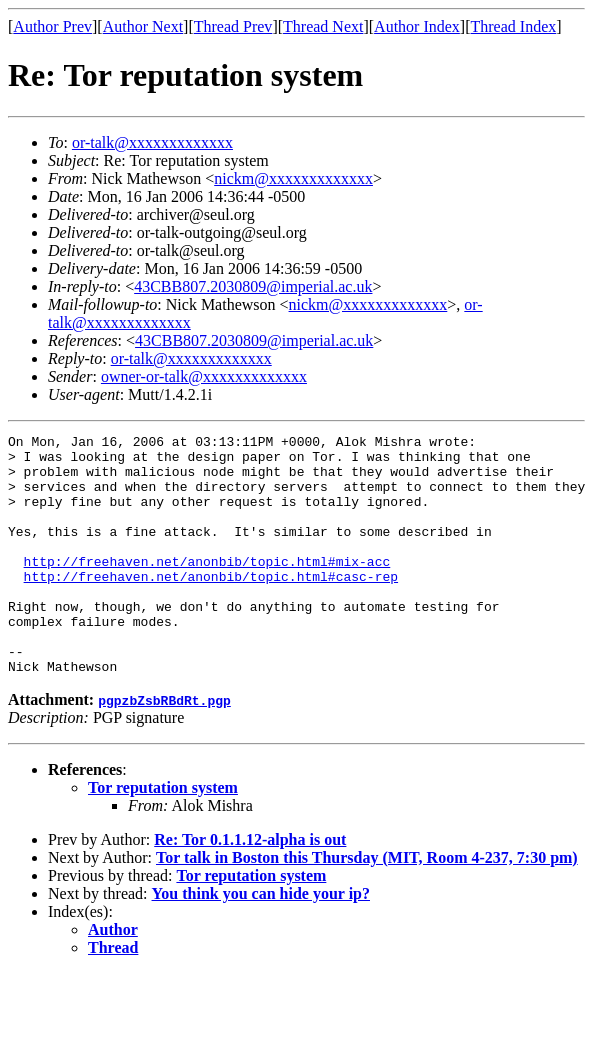  What do you see at coordinates (261, 941) in the screenshot?
I see `You think you can hide your ip?` at bounding box center [261, 941].